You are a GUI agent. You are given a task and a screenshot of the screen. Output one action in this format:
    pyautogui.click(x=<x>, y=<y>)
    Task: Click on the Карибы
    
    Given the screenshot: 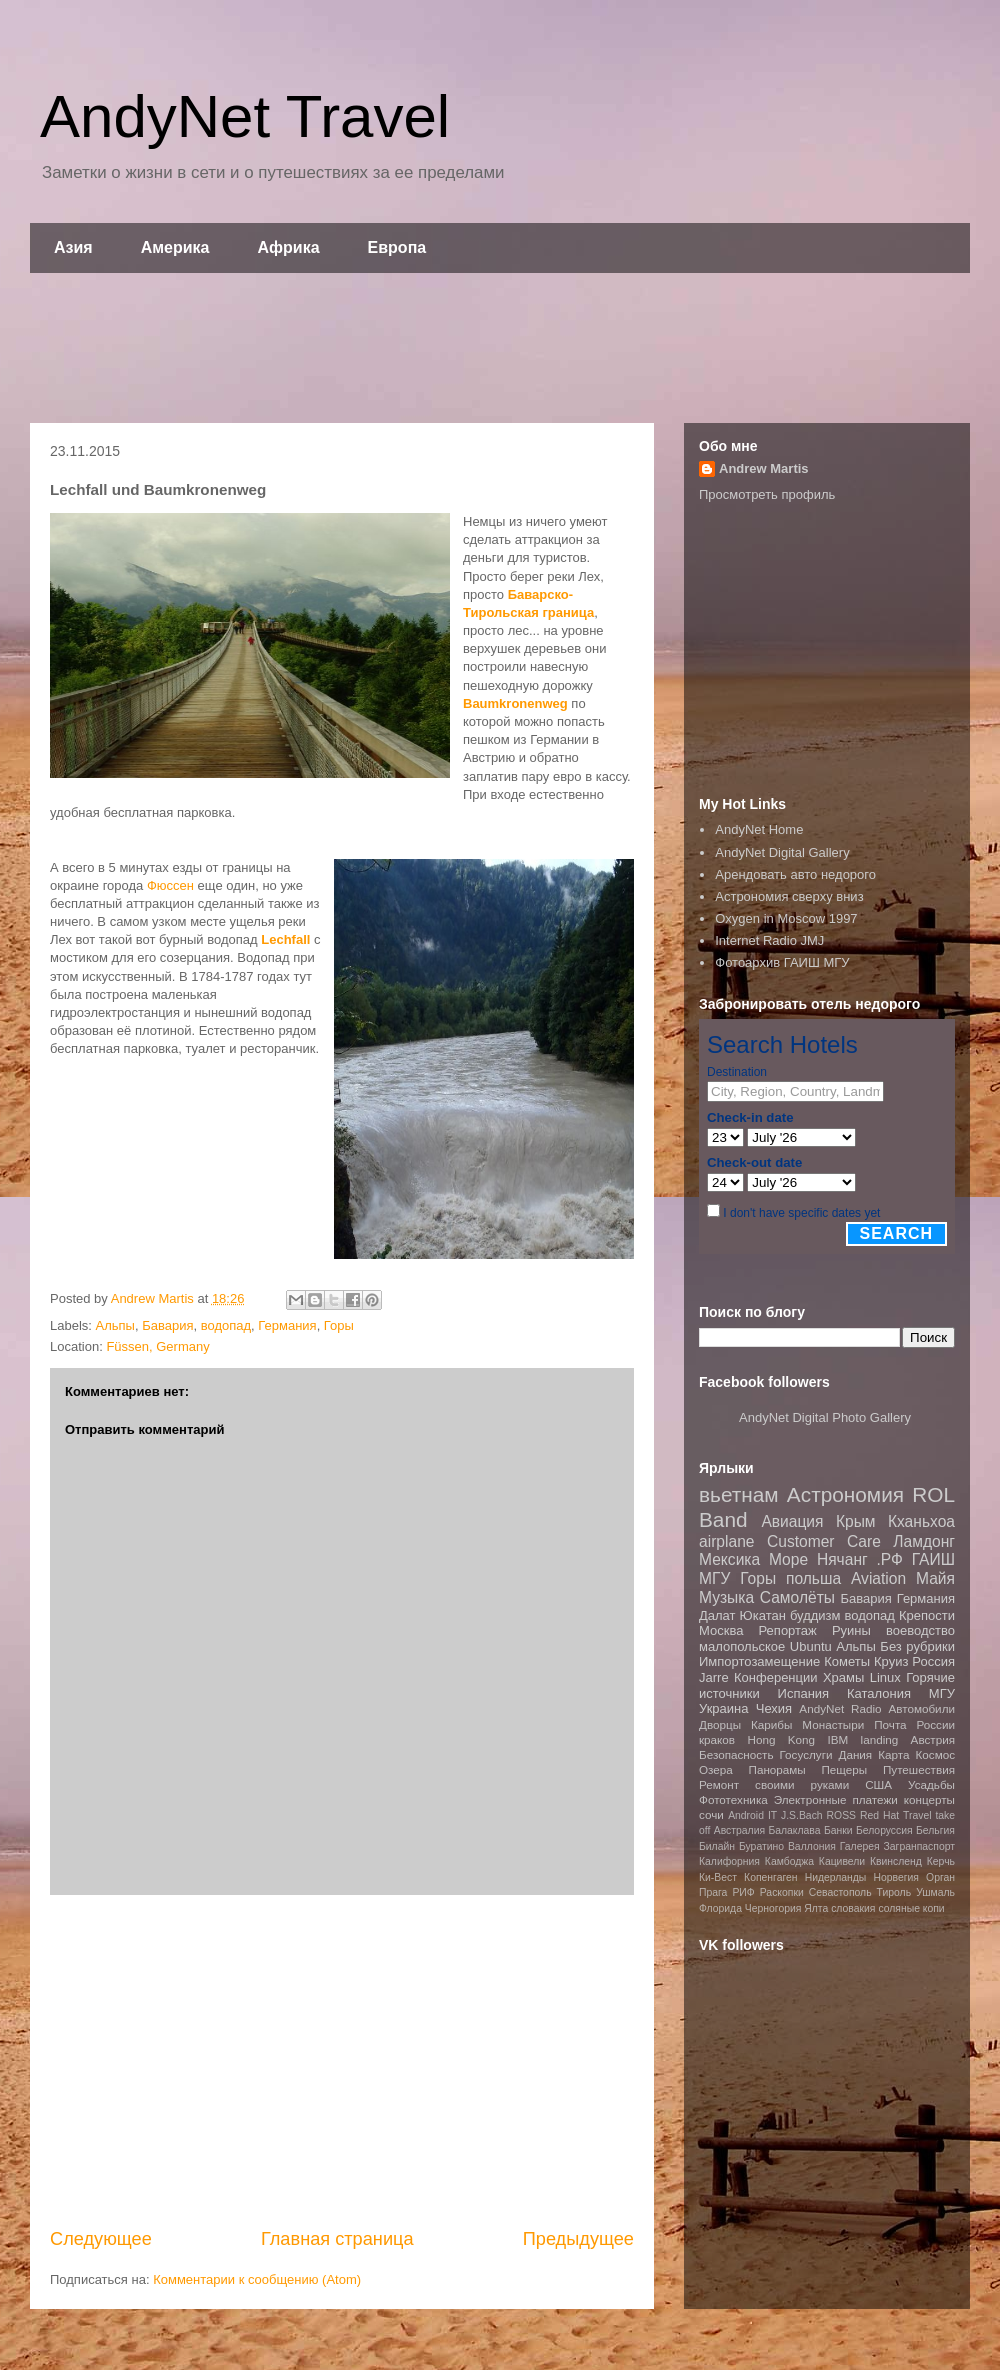 What is the action you would take?
    pyautogui.click(x=771, y=1724)
    